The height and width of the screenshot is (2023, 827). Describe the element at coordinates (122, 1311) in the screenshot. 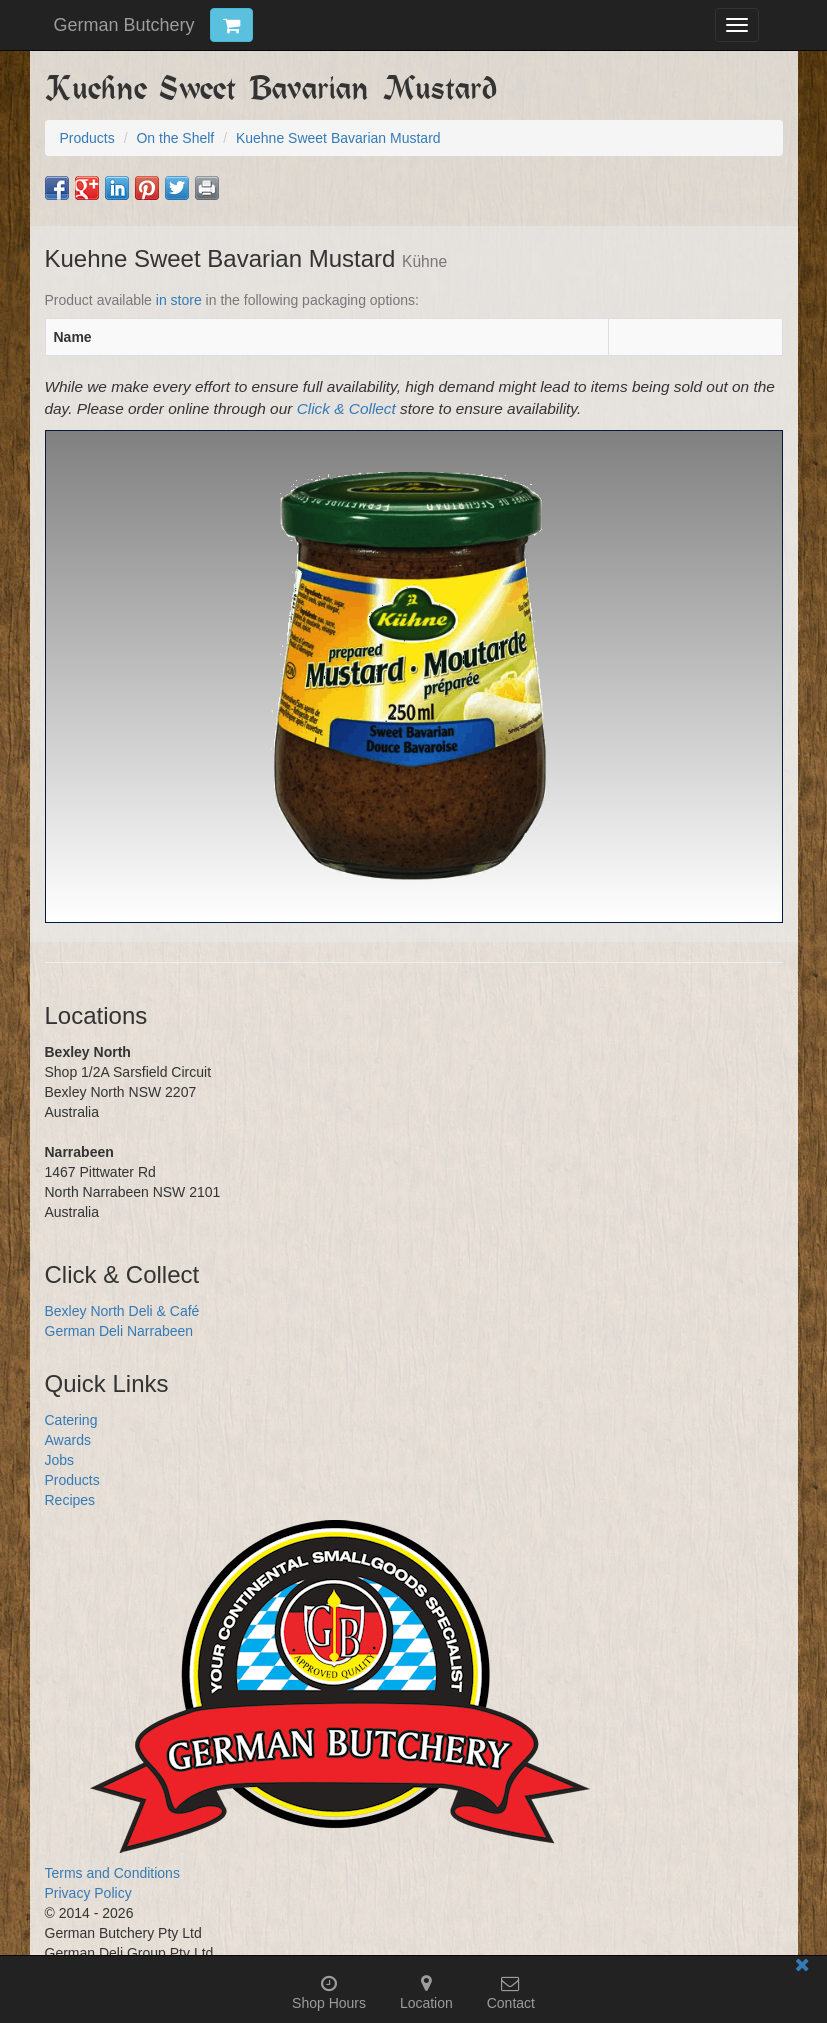

I see `Bexley North Deli & Café` at that location.